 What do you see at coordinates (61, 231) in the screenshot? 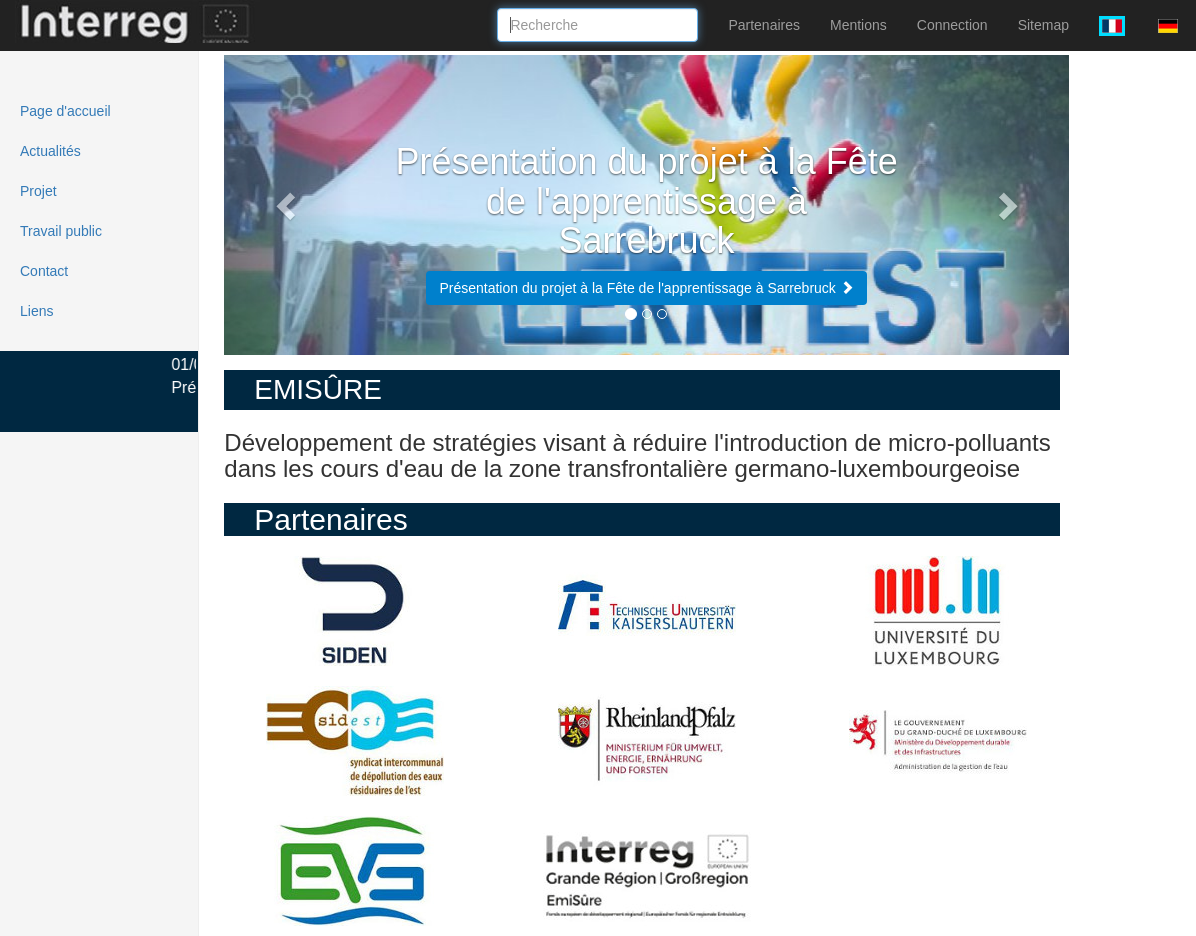
I see `Travail public` at bounding box center [61, 231].